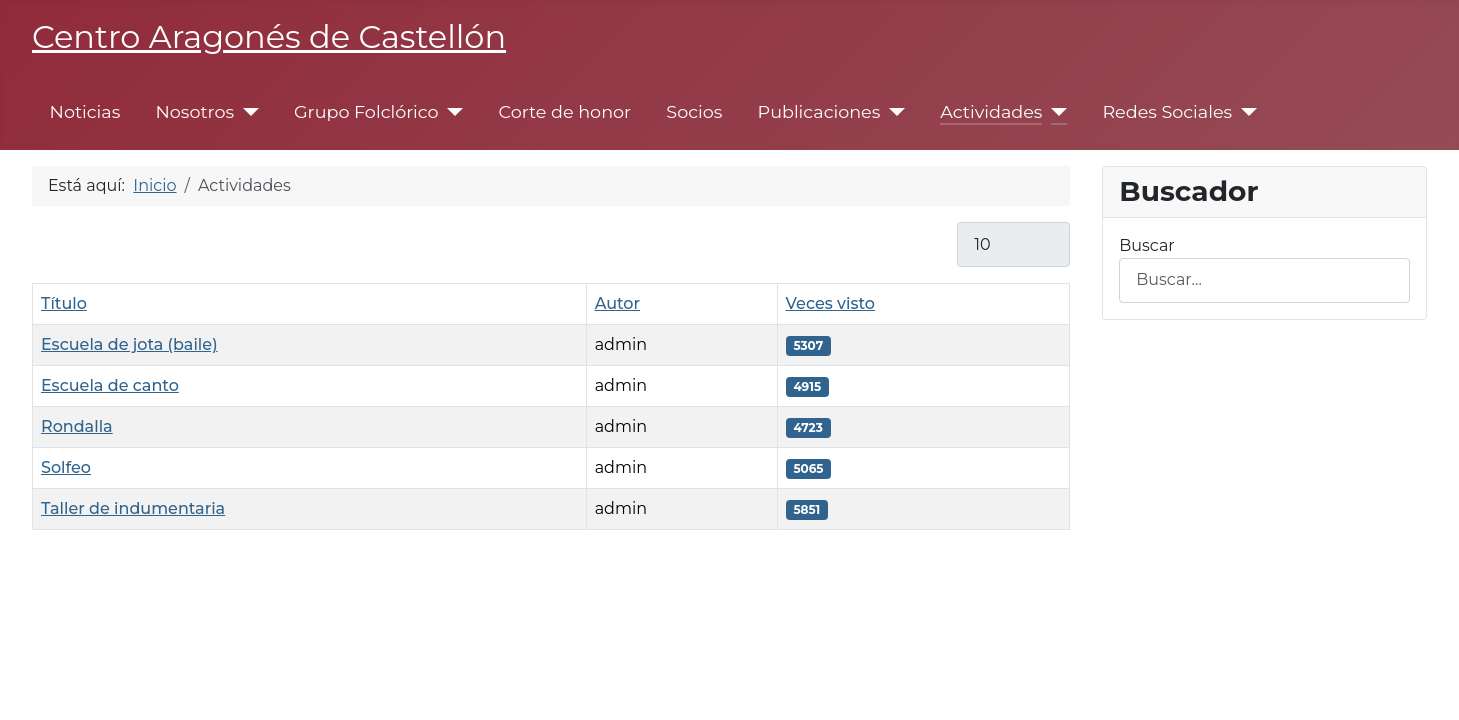 This screenshot has height=720, width=1459. What do you see at coordinates (830, 303) in the screenshot?
I see `Veces visto` at bounding box center [830, 303].